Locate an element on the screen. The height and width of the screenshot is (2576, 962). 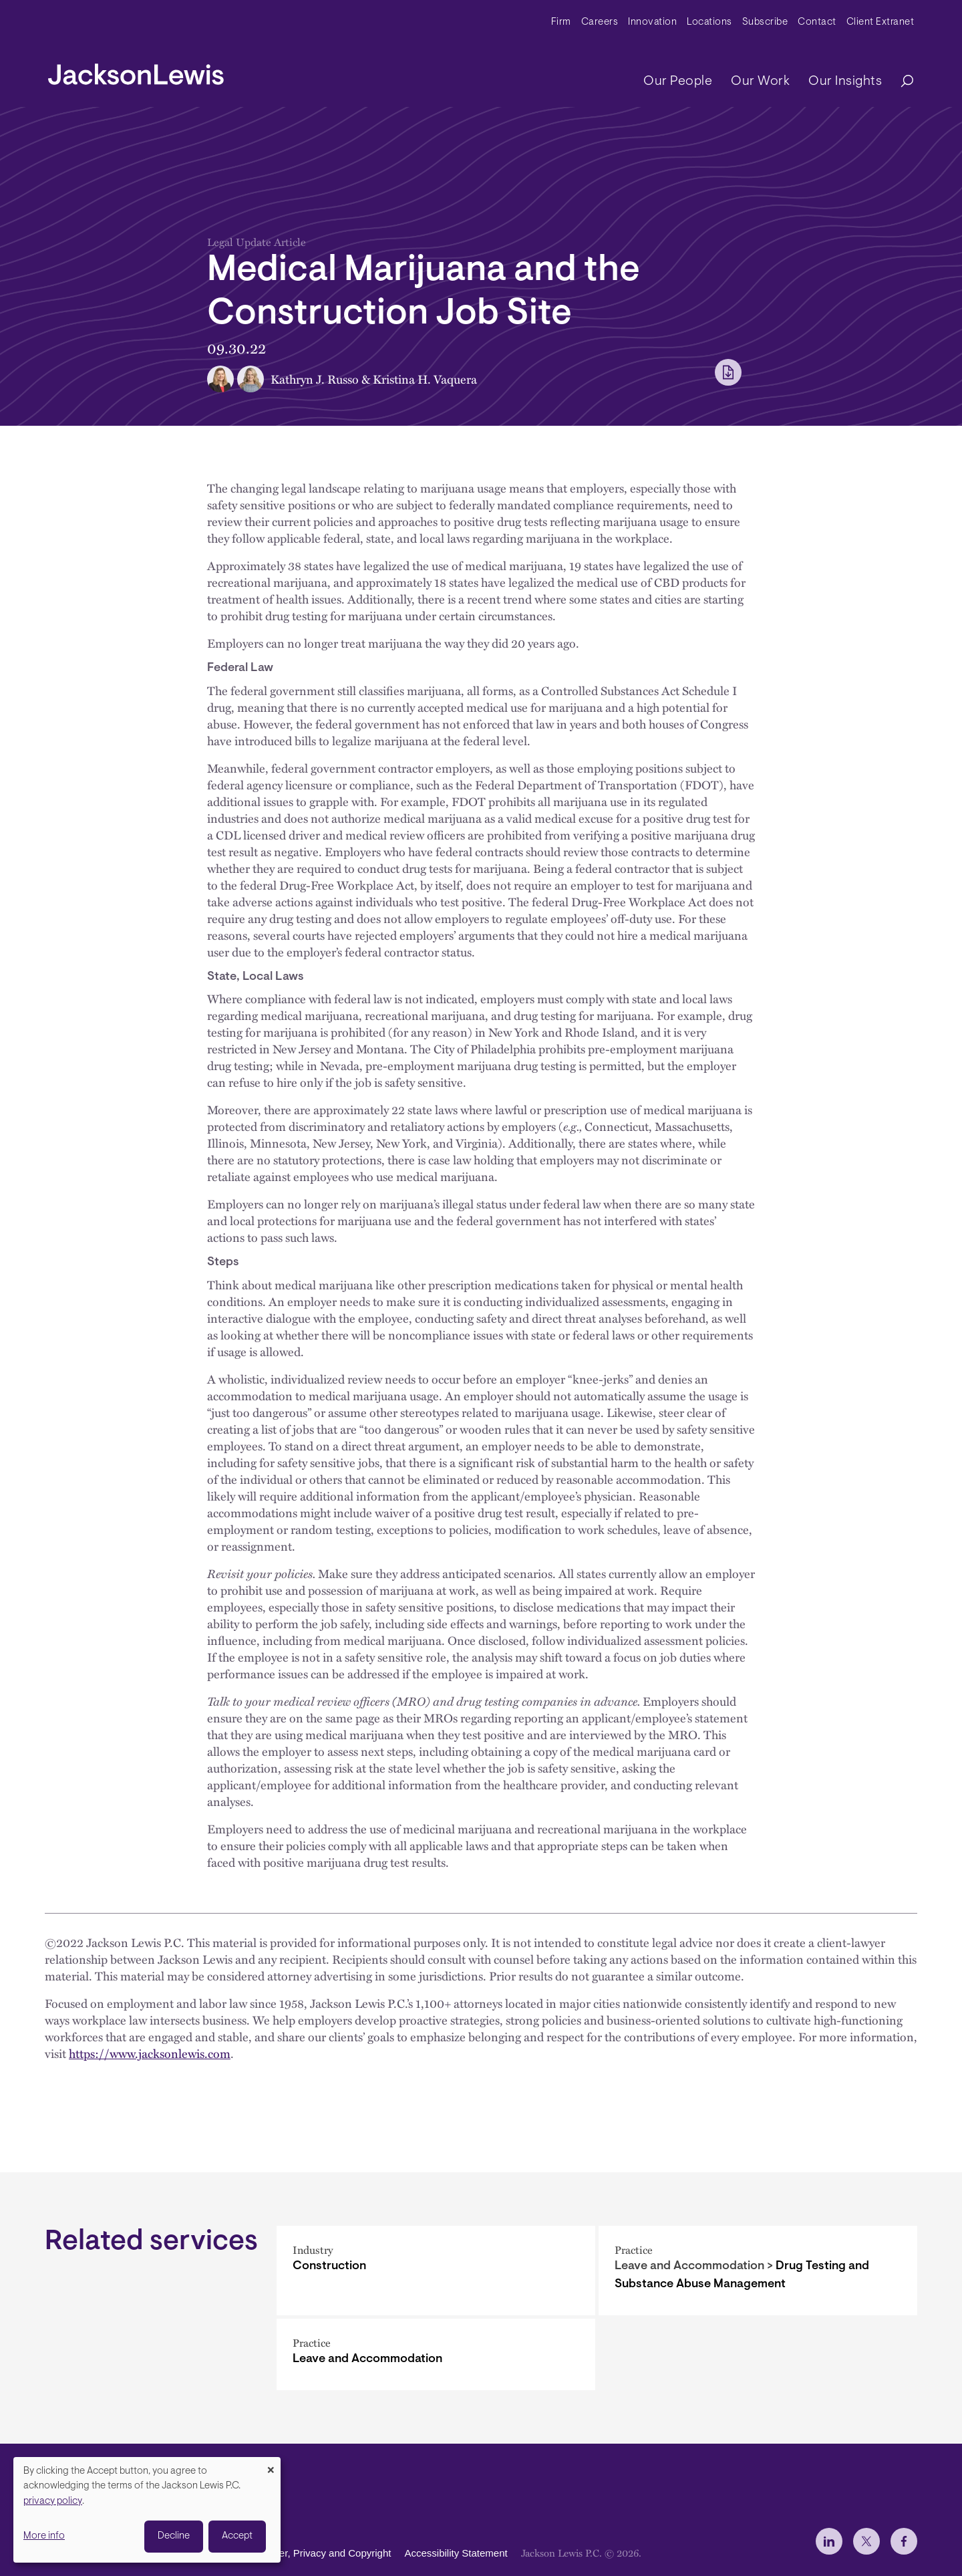
Kathryn J. Russo is located at coordinates (315, 379).